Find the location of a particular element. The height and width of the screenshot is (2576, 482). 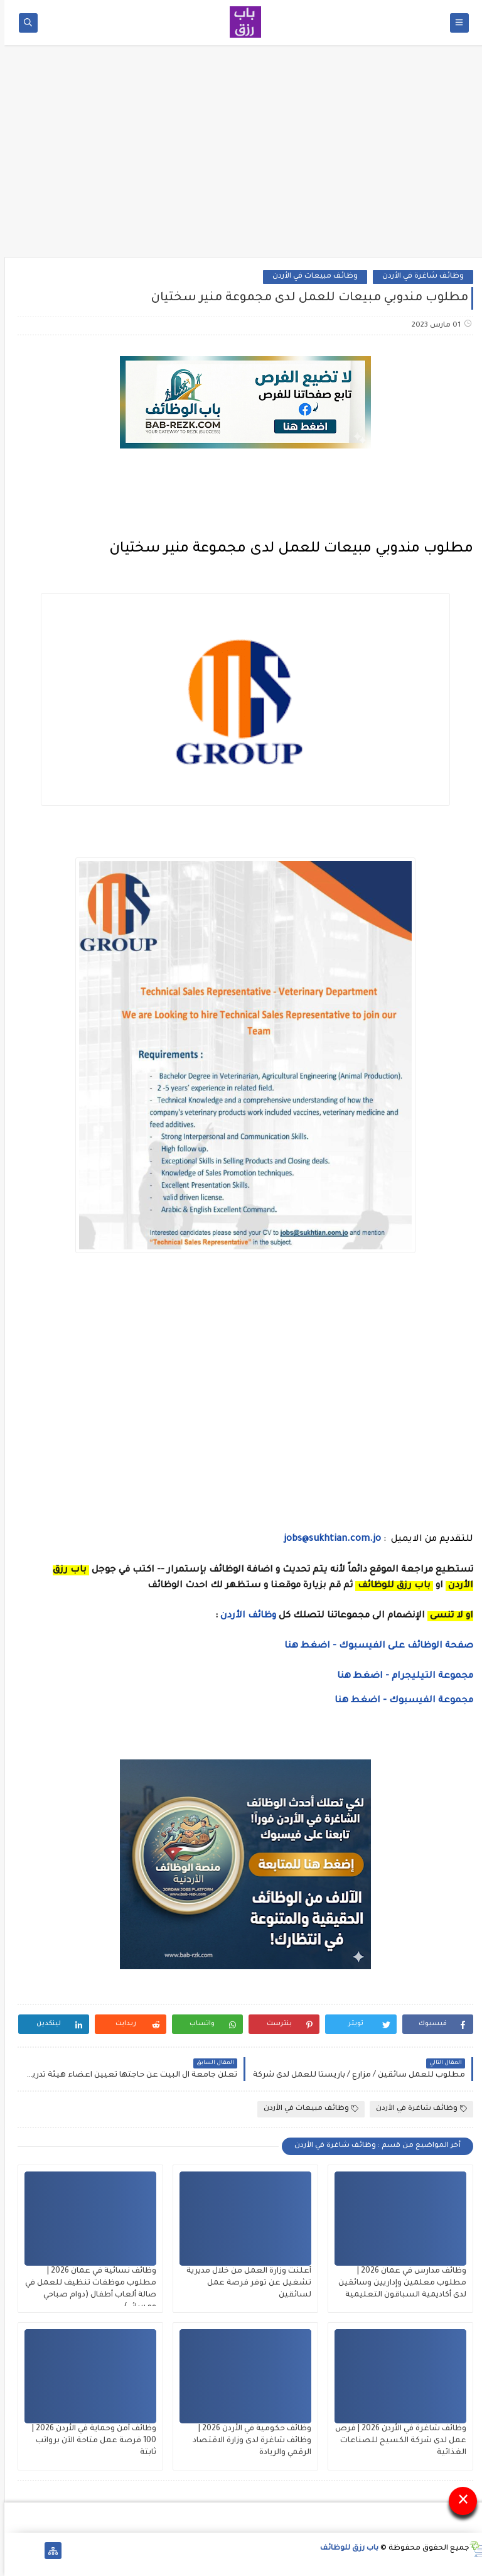

وظائف شاغرة في الأردن is located at coordinates (418, 277).